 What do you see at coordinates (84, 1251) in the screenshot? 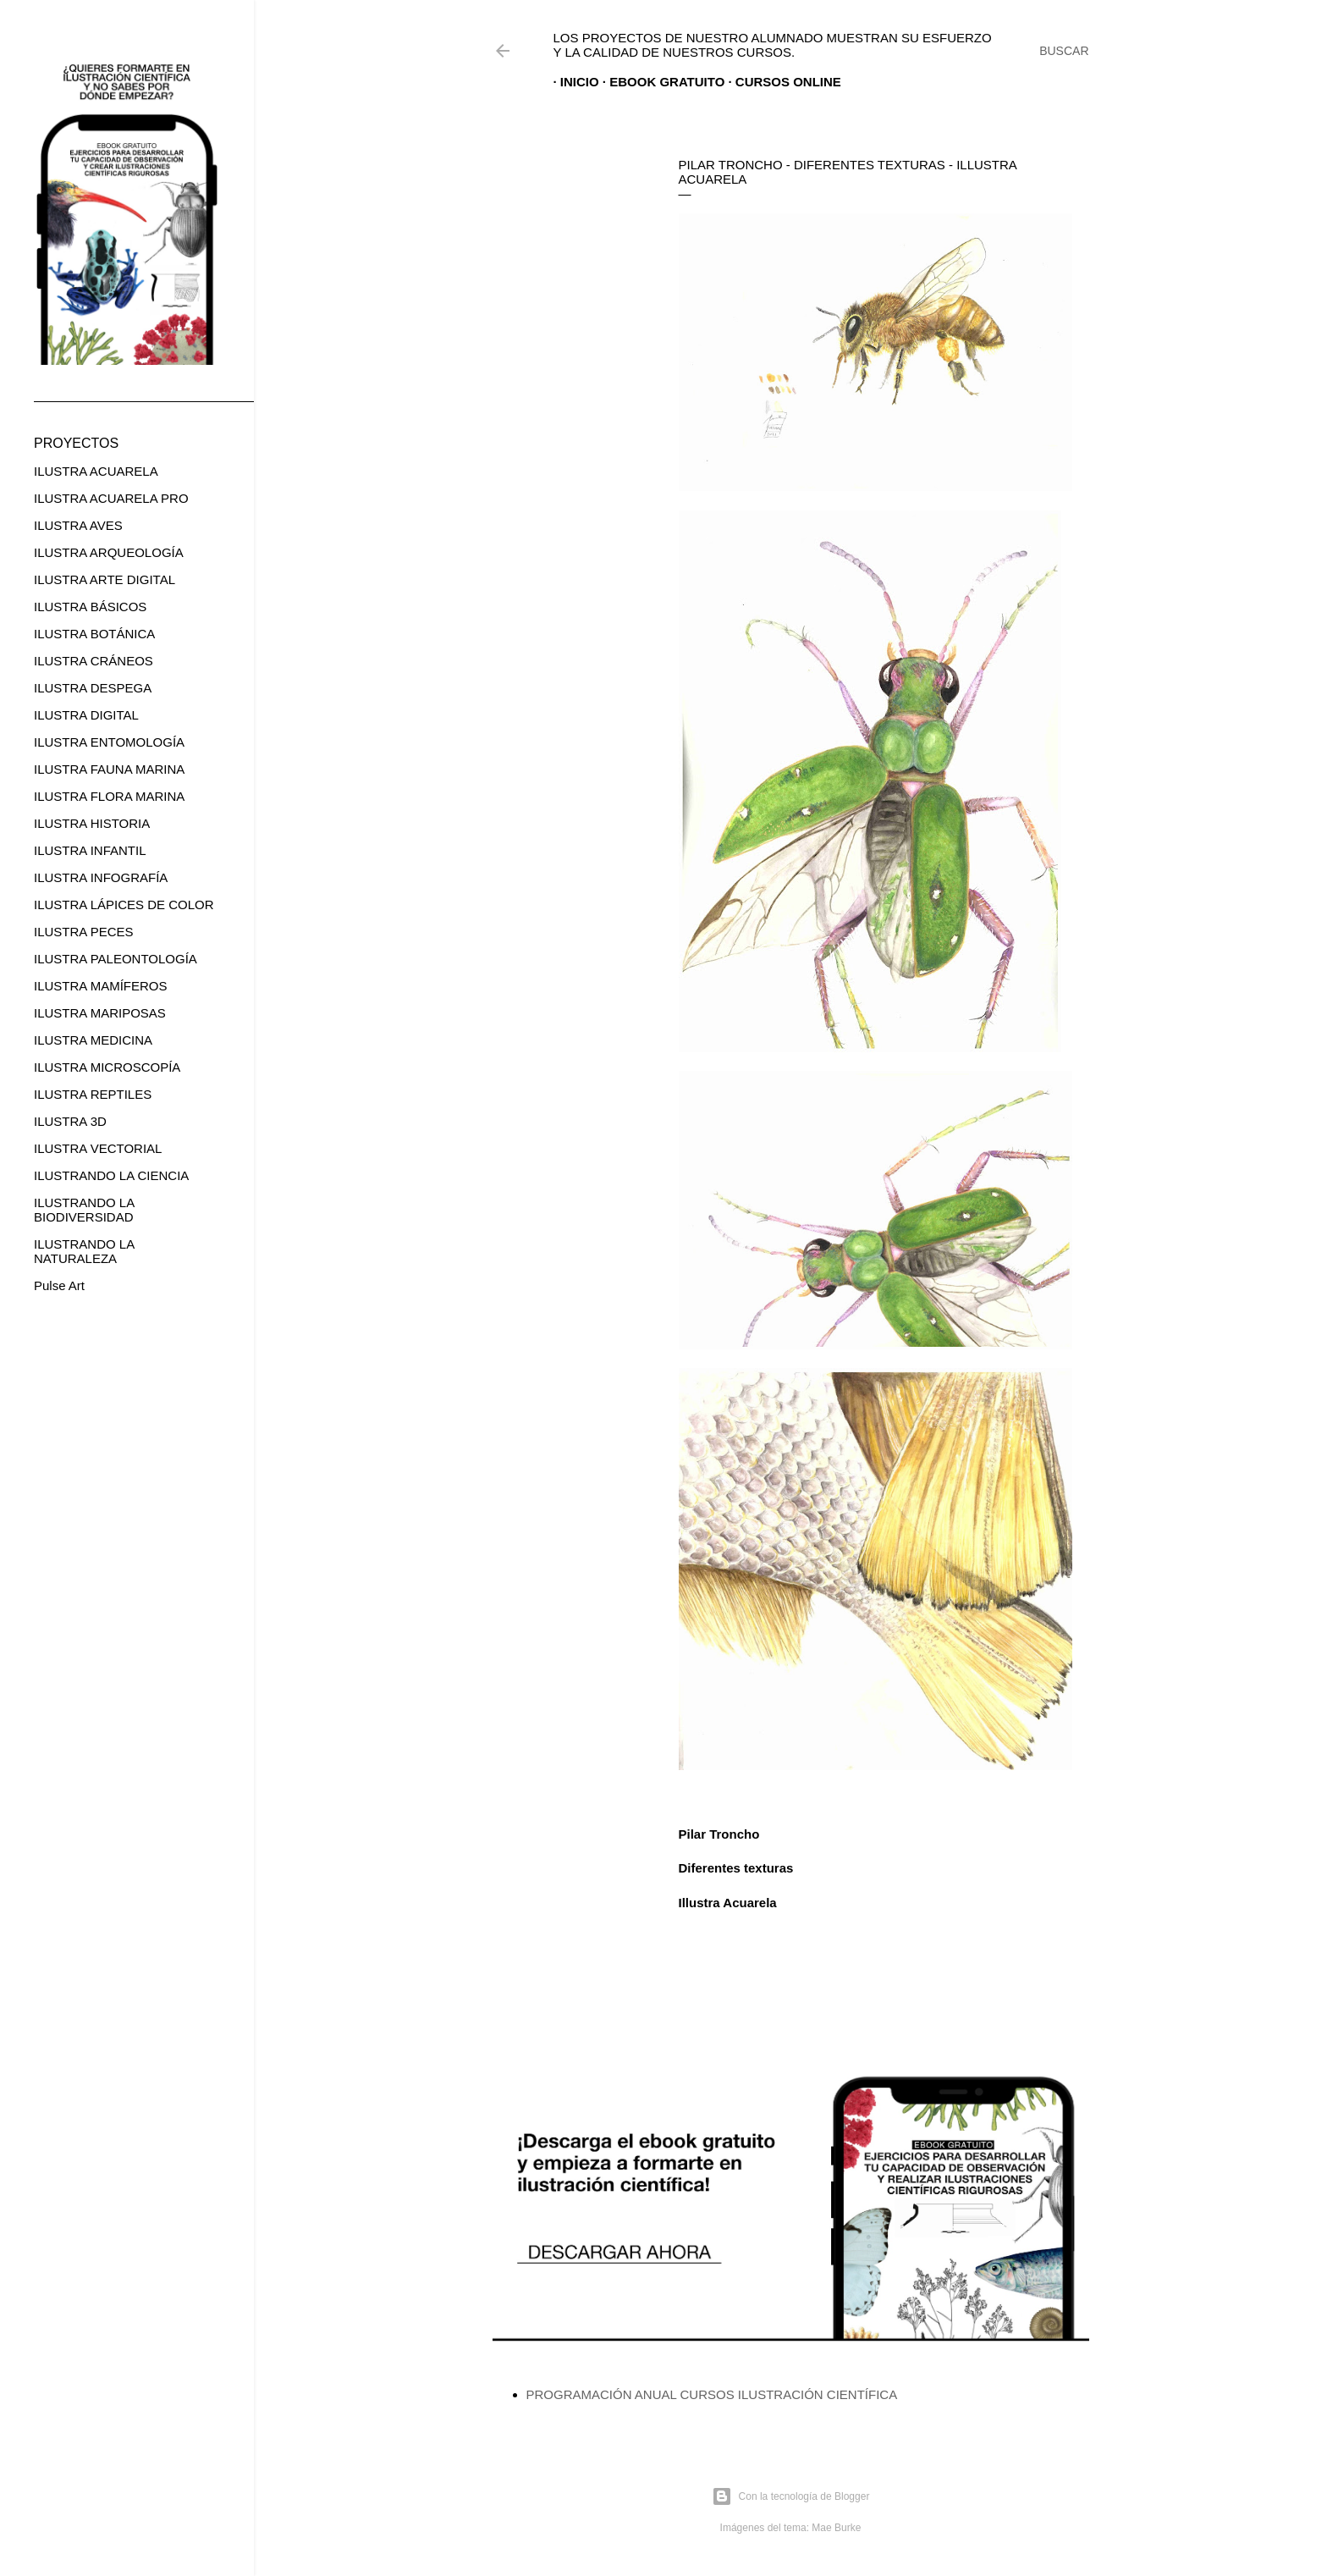
I see `ILUSTRANDO LA NATURALEZA` at bounding box center [84, 1251].